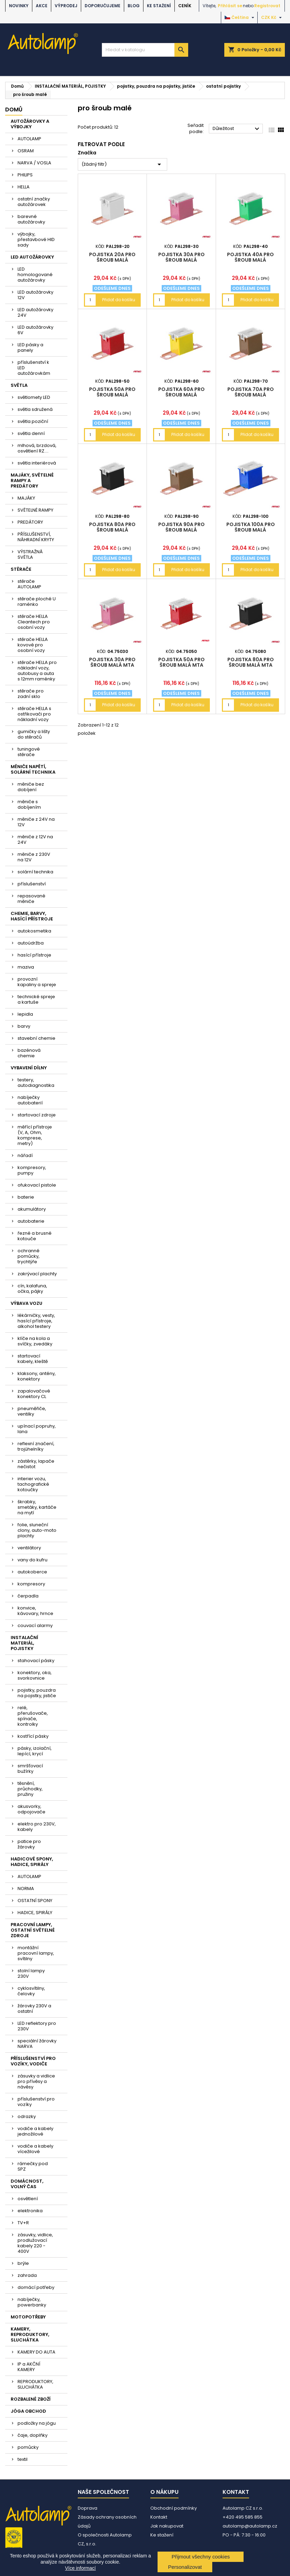 The width and height of the screenshot is (290, 2576). I want to click on pojistka 60A pro šroub malá, so click(181, 392).